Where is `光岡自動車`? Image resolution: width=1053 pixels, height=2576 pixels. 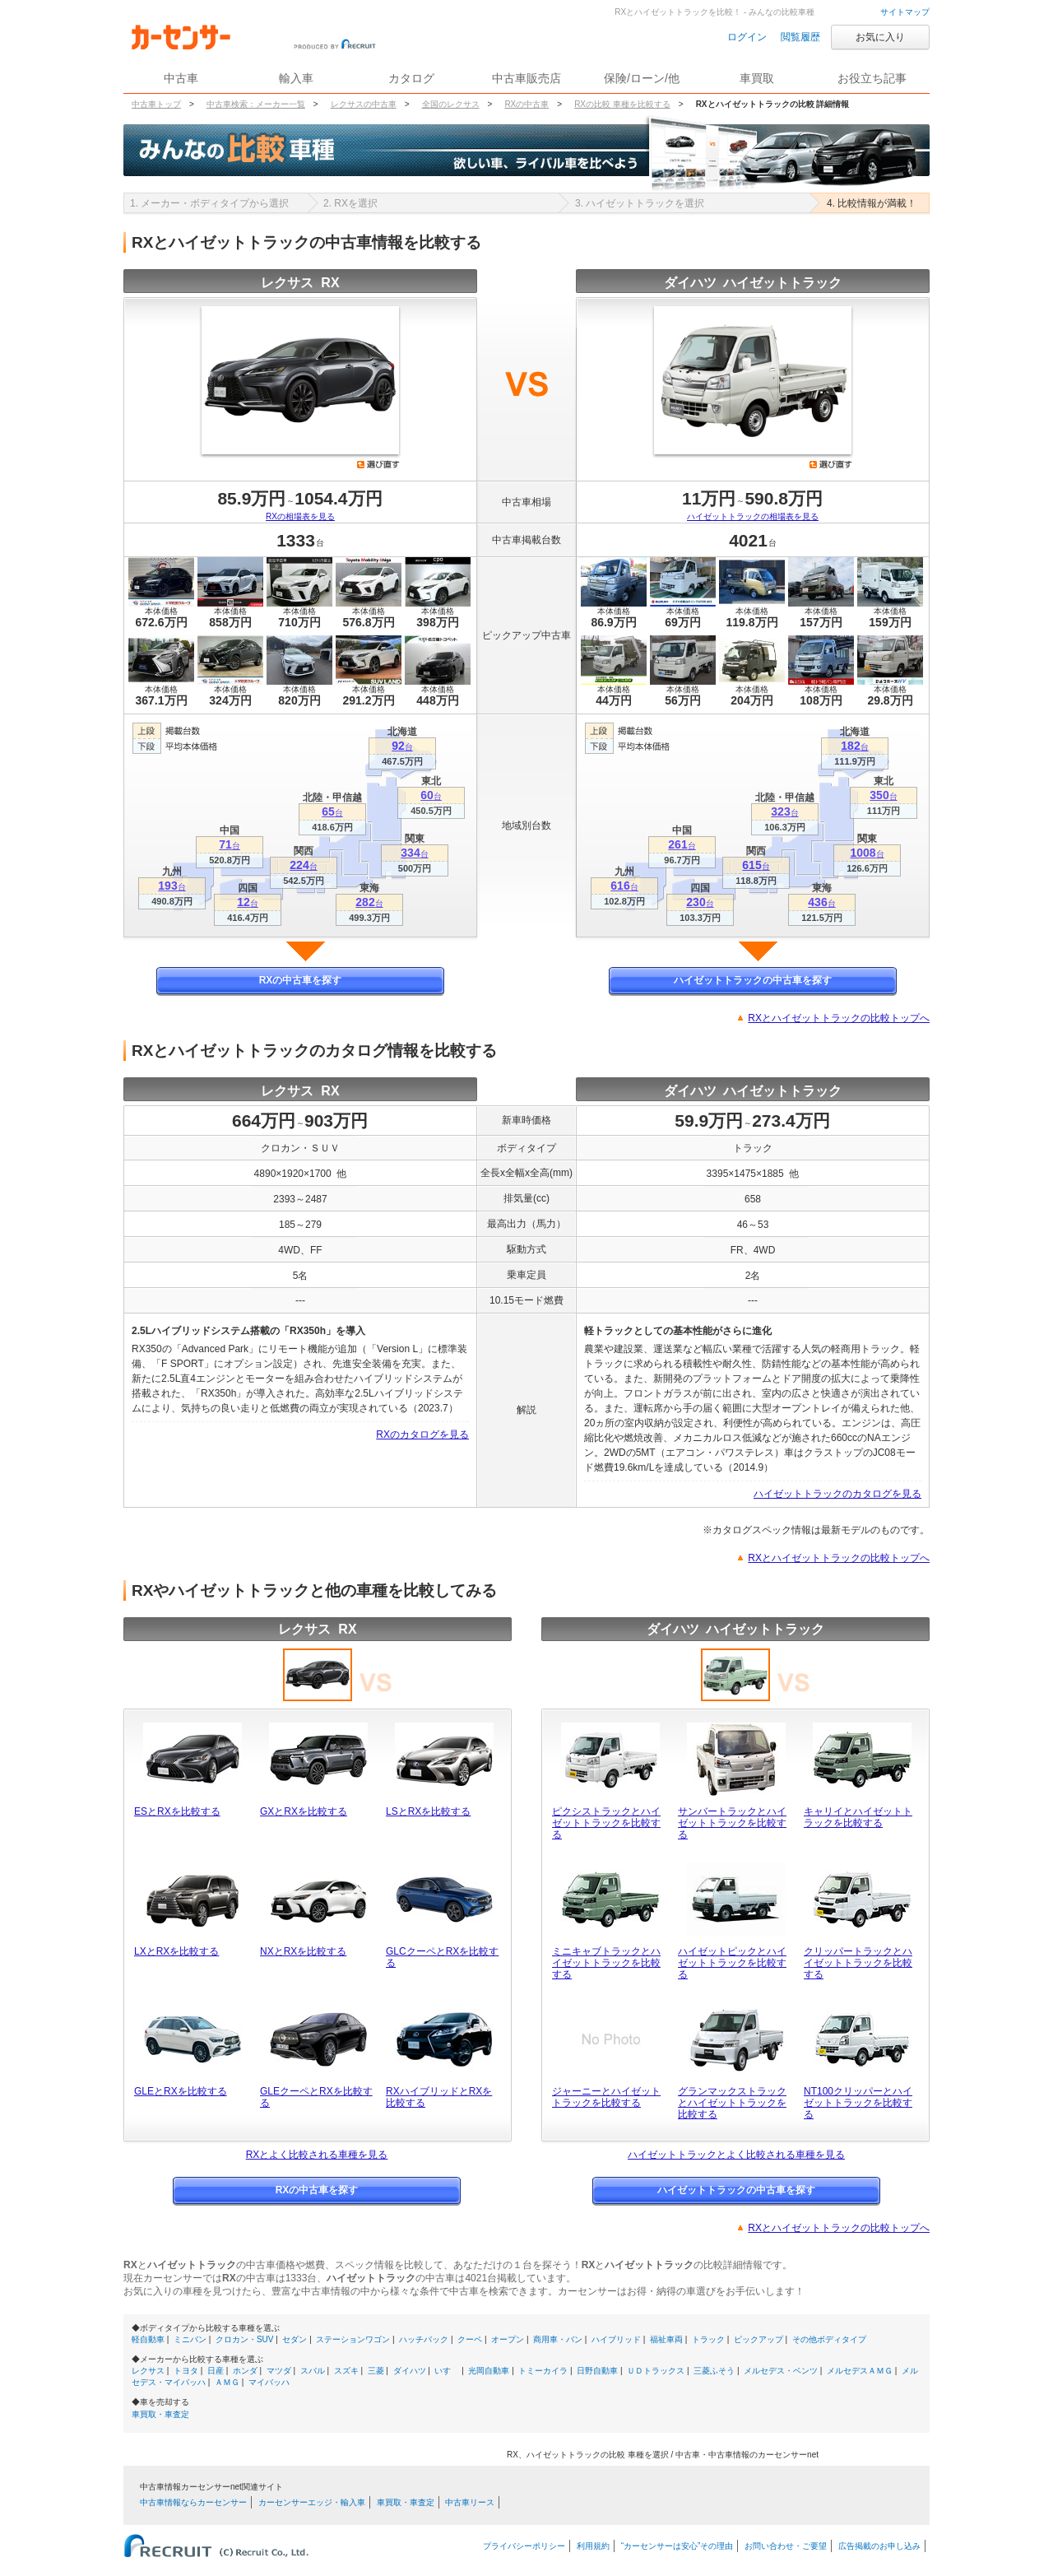
光岡自動車 is located at coordinates (488, 2370).